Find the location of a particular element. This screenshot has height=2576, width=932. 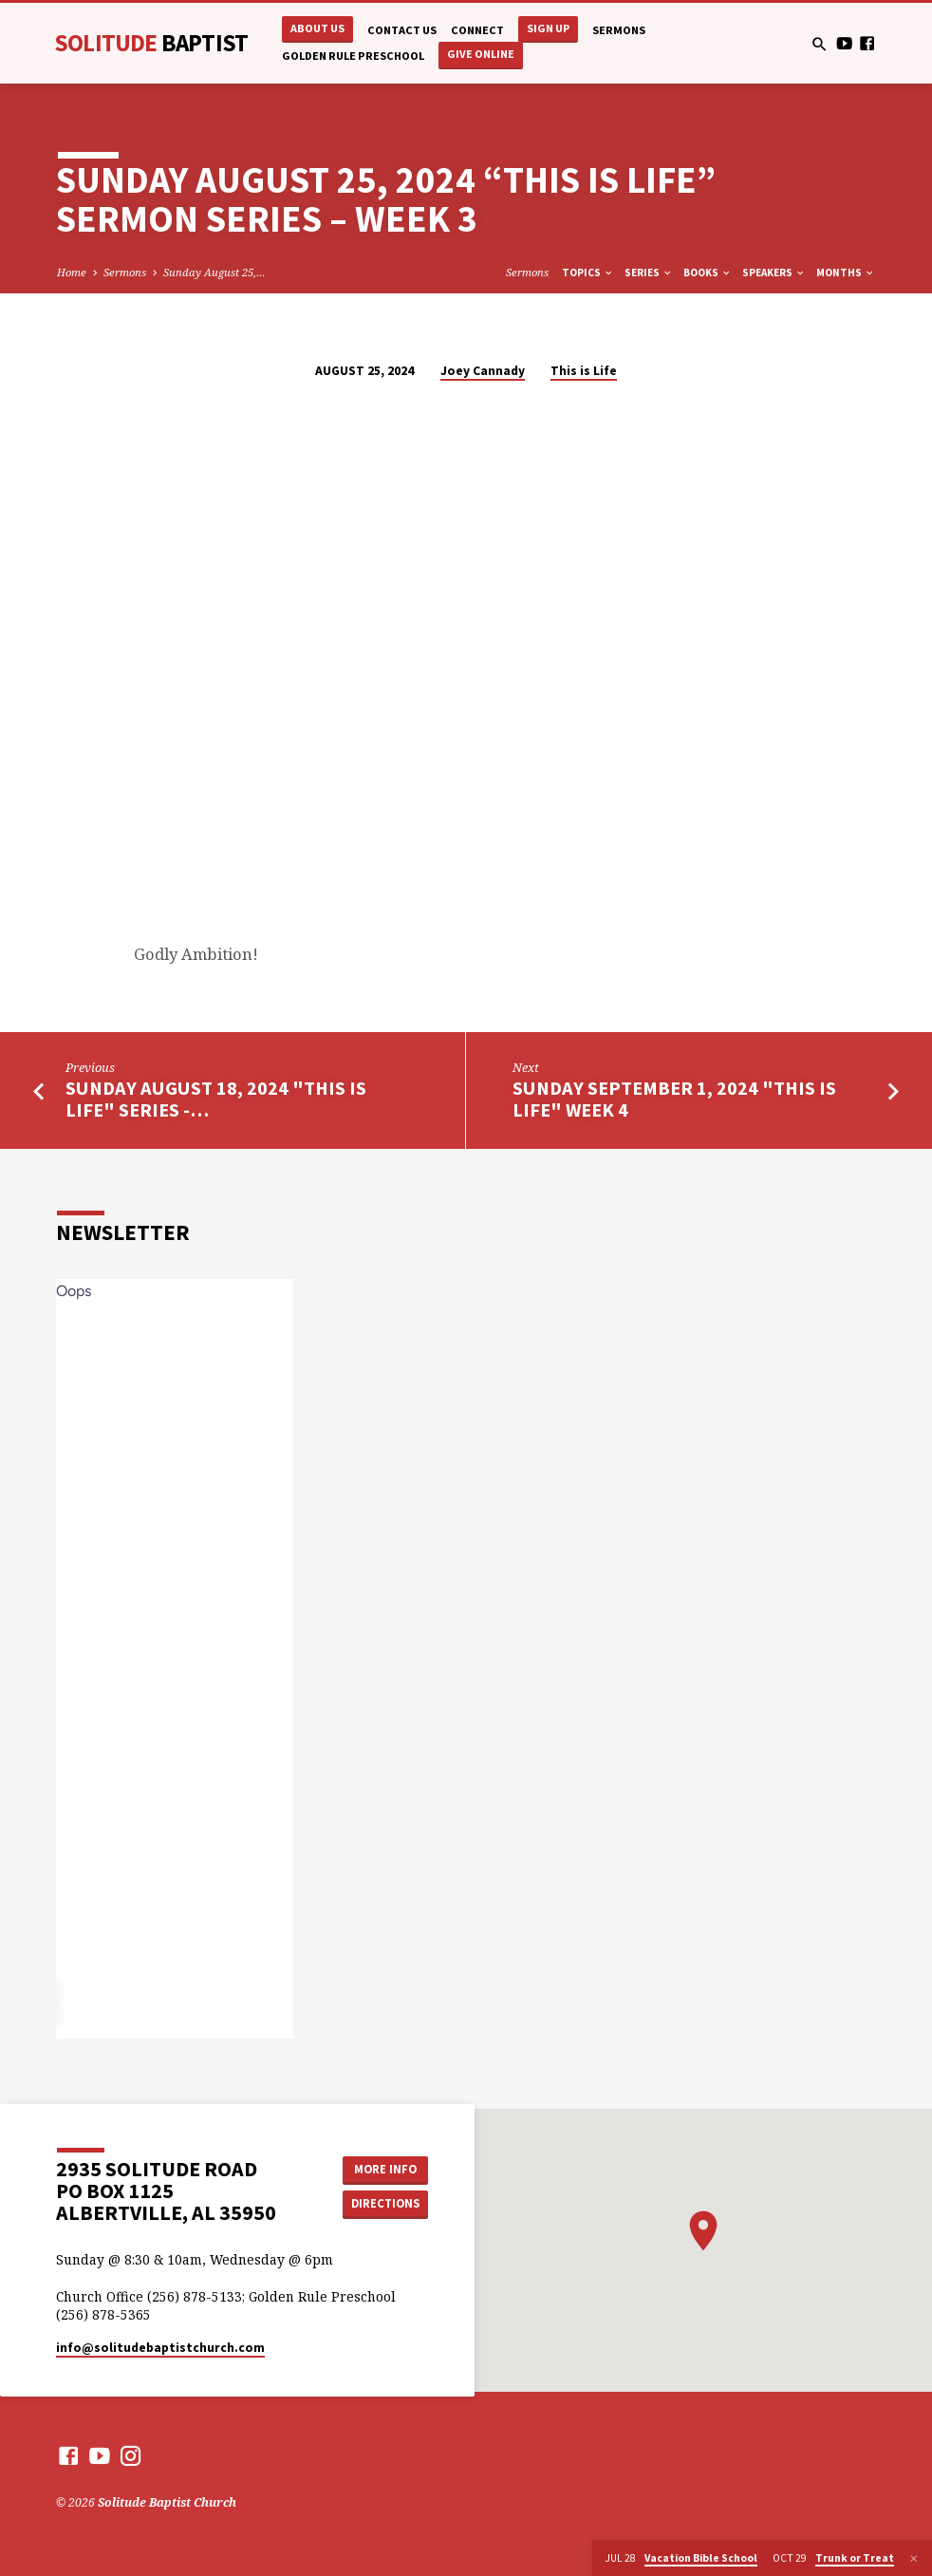

Topics is located at coordinates (588, 272).